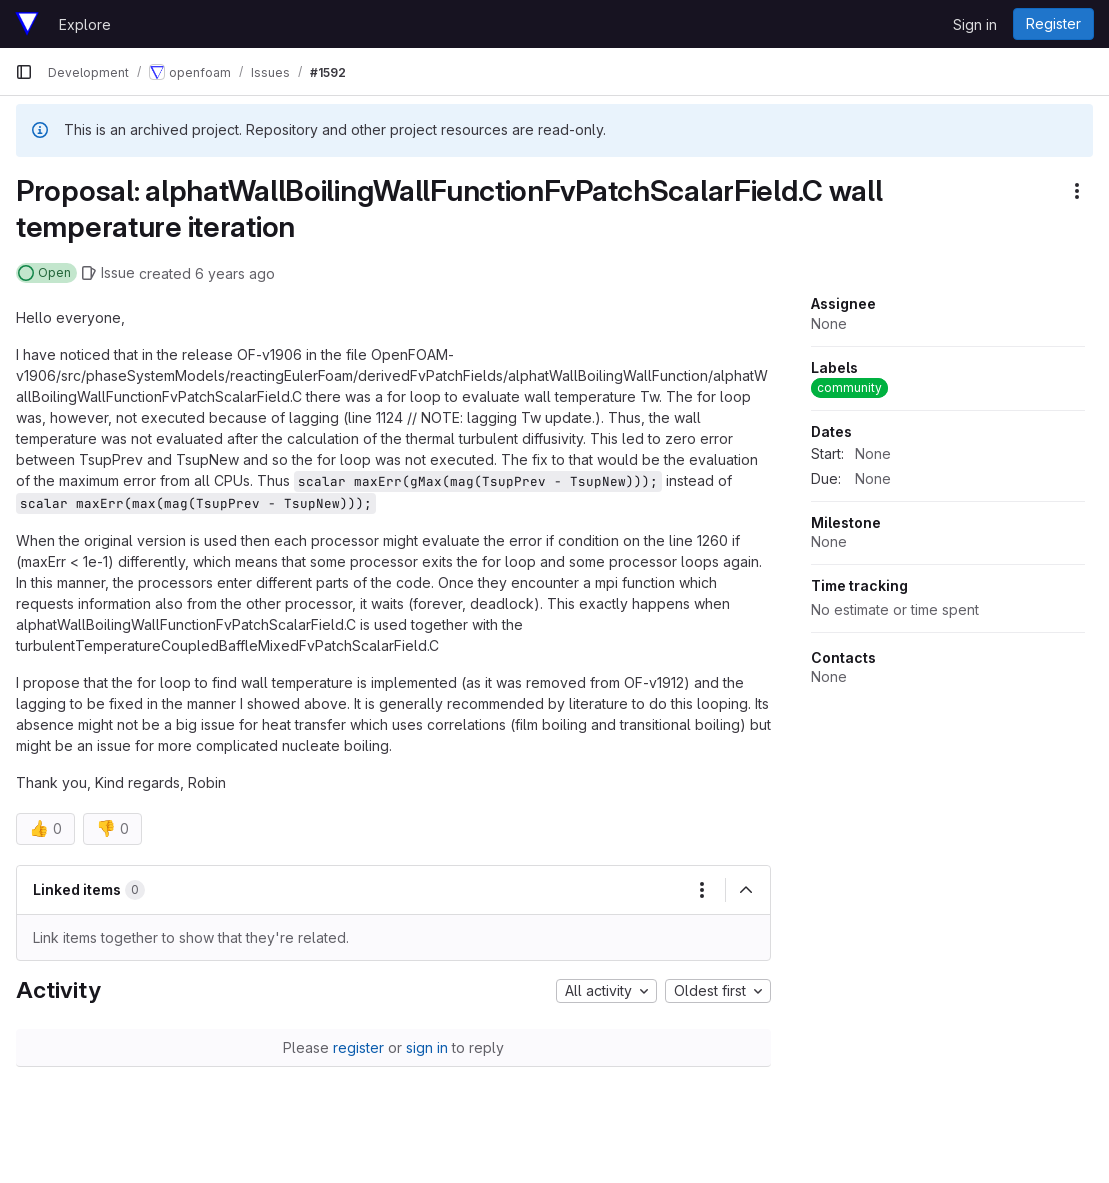 The height and width of the screenshot is (1183, 1109). Describe the element at coordinates (24, 72) in the screenshot. I see `[Primary navigation sidebar]` at that location.